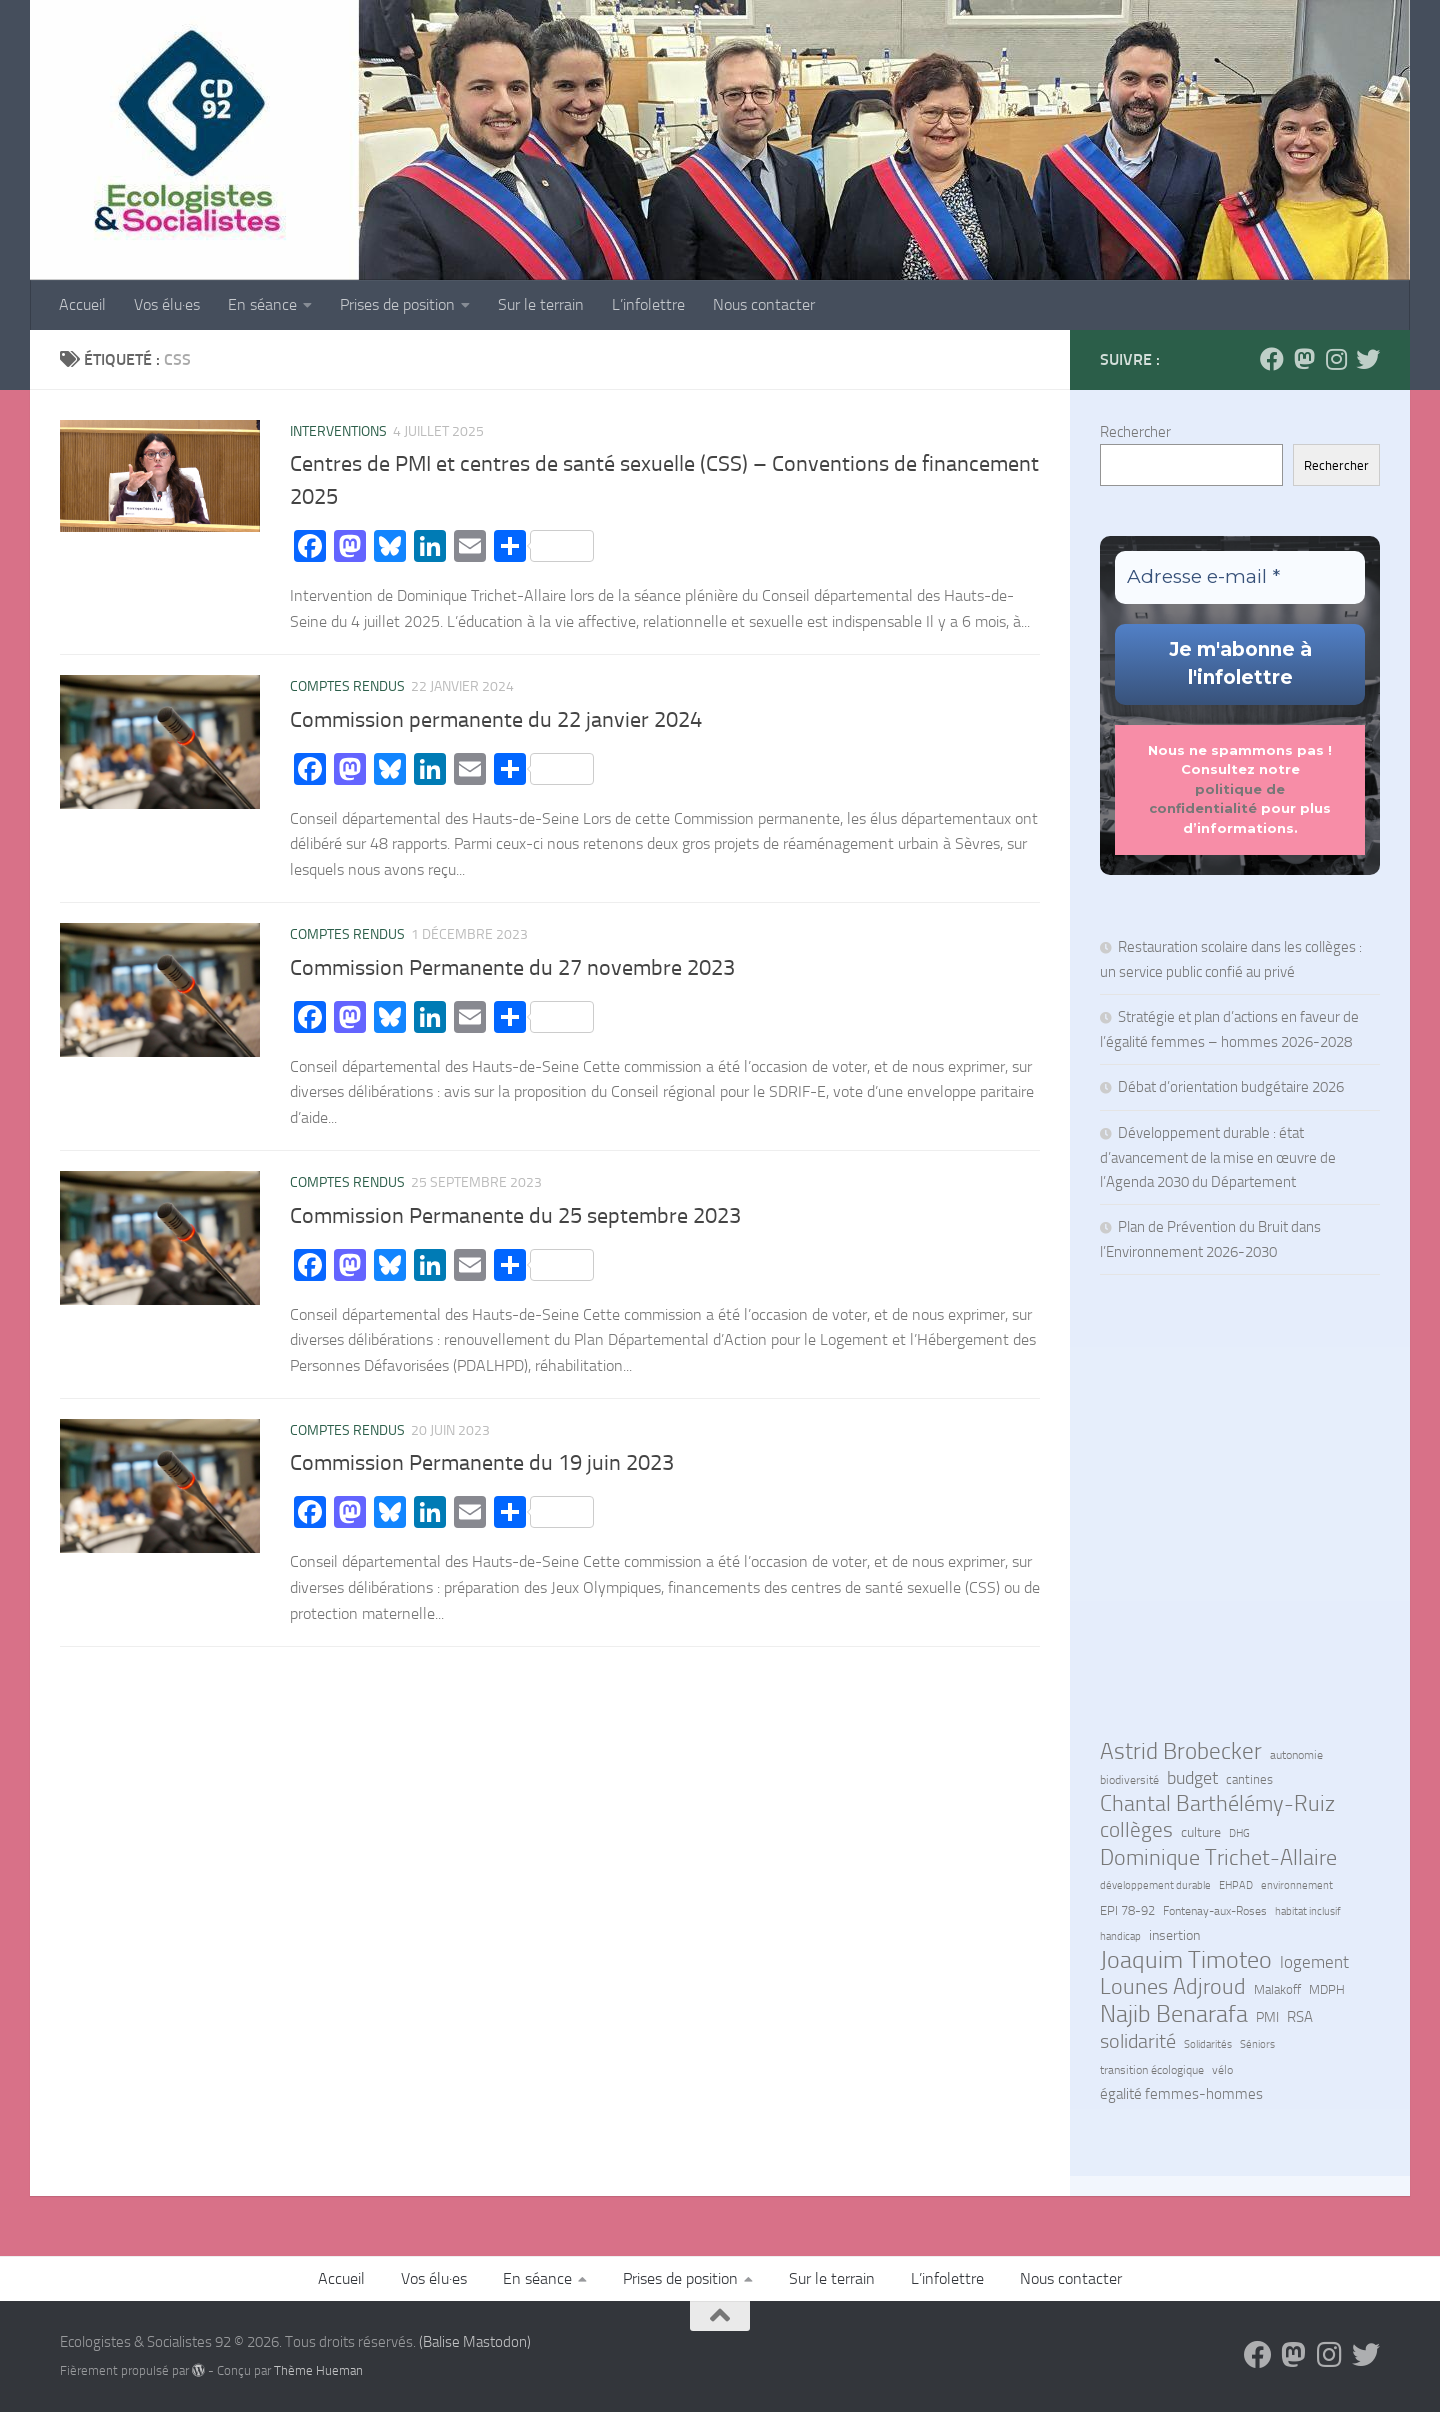 The image size is (1440, 2412). What do you see at coordinates (1136, 1830) in the screenshot?
I see `collèges [collèges (52 éléments)]` at bounding box center [1136, 1830].